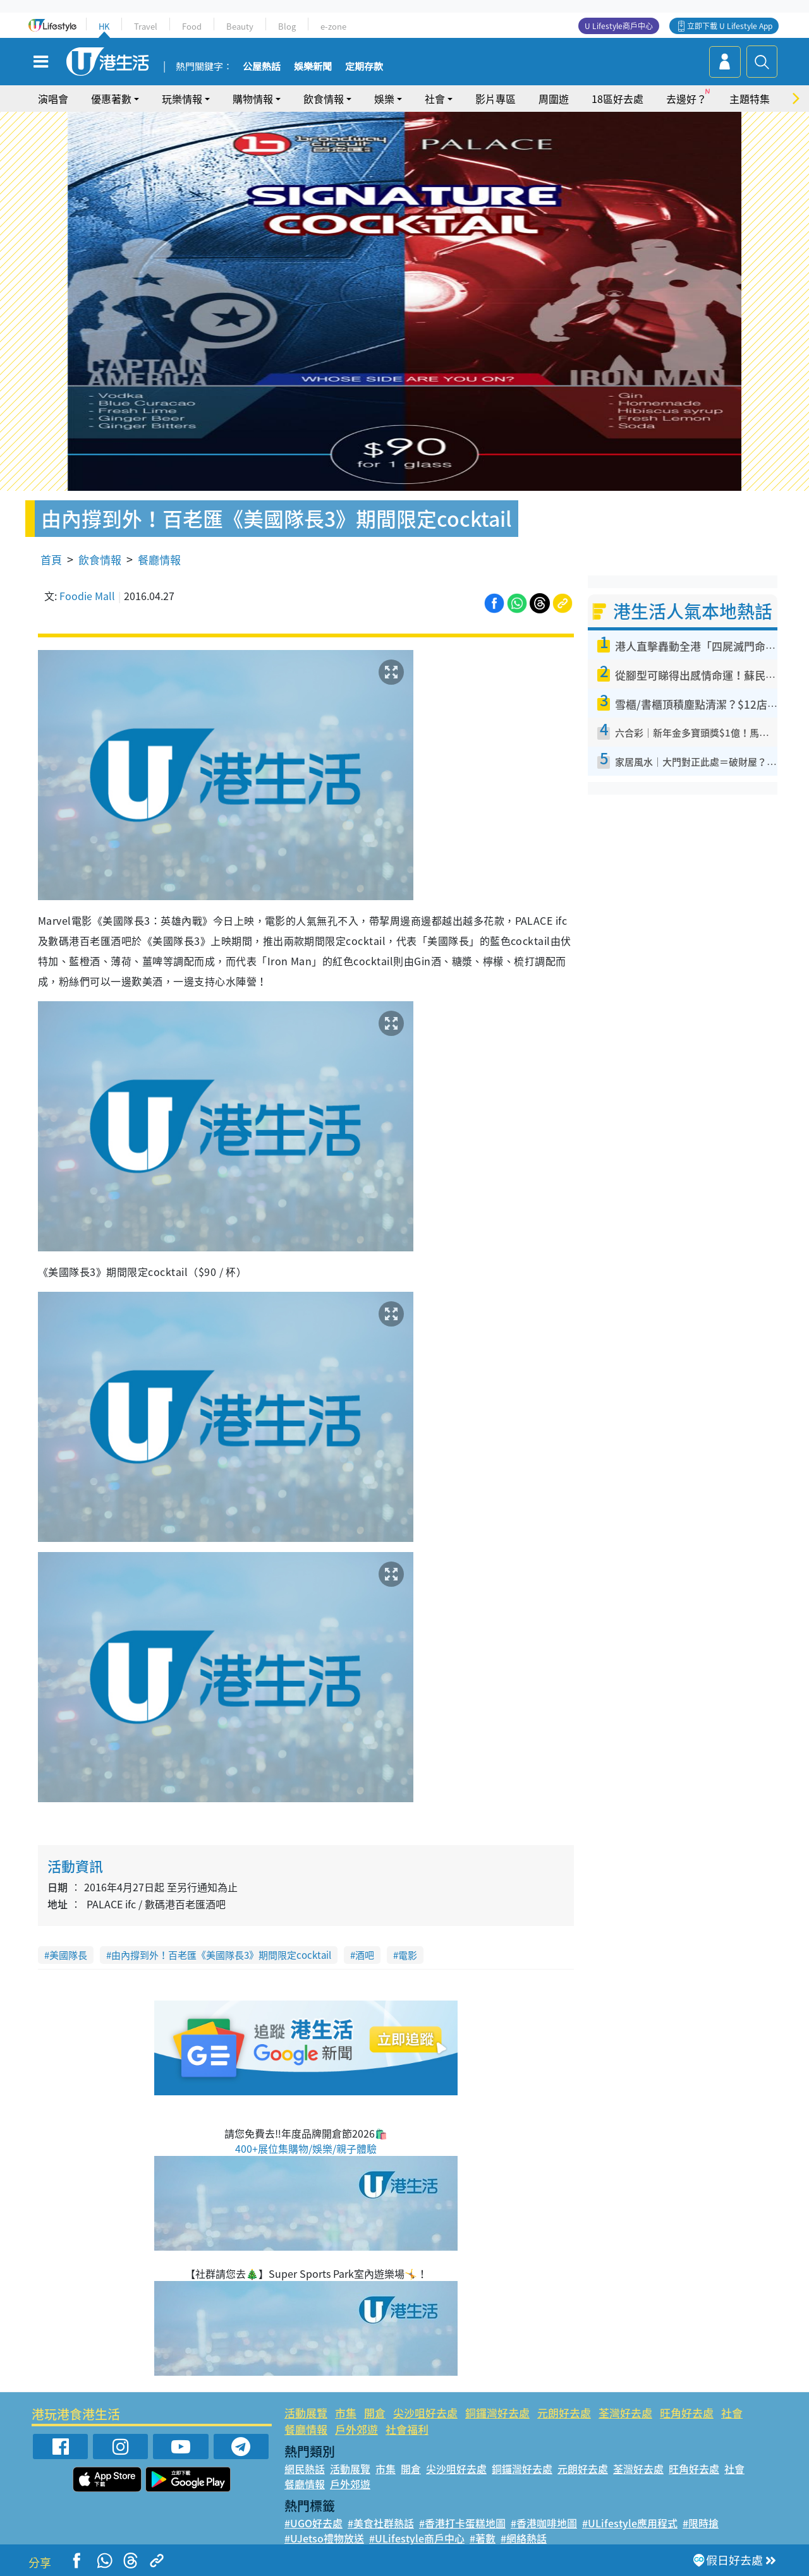 Image resolution: width=809 pixels, height=2576 pixels. I want to click on 尖沙咀好去處, so click(425, 2413).